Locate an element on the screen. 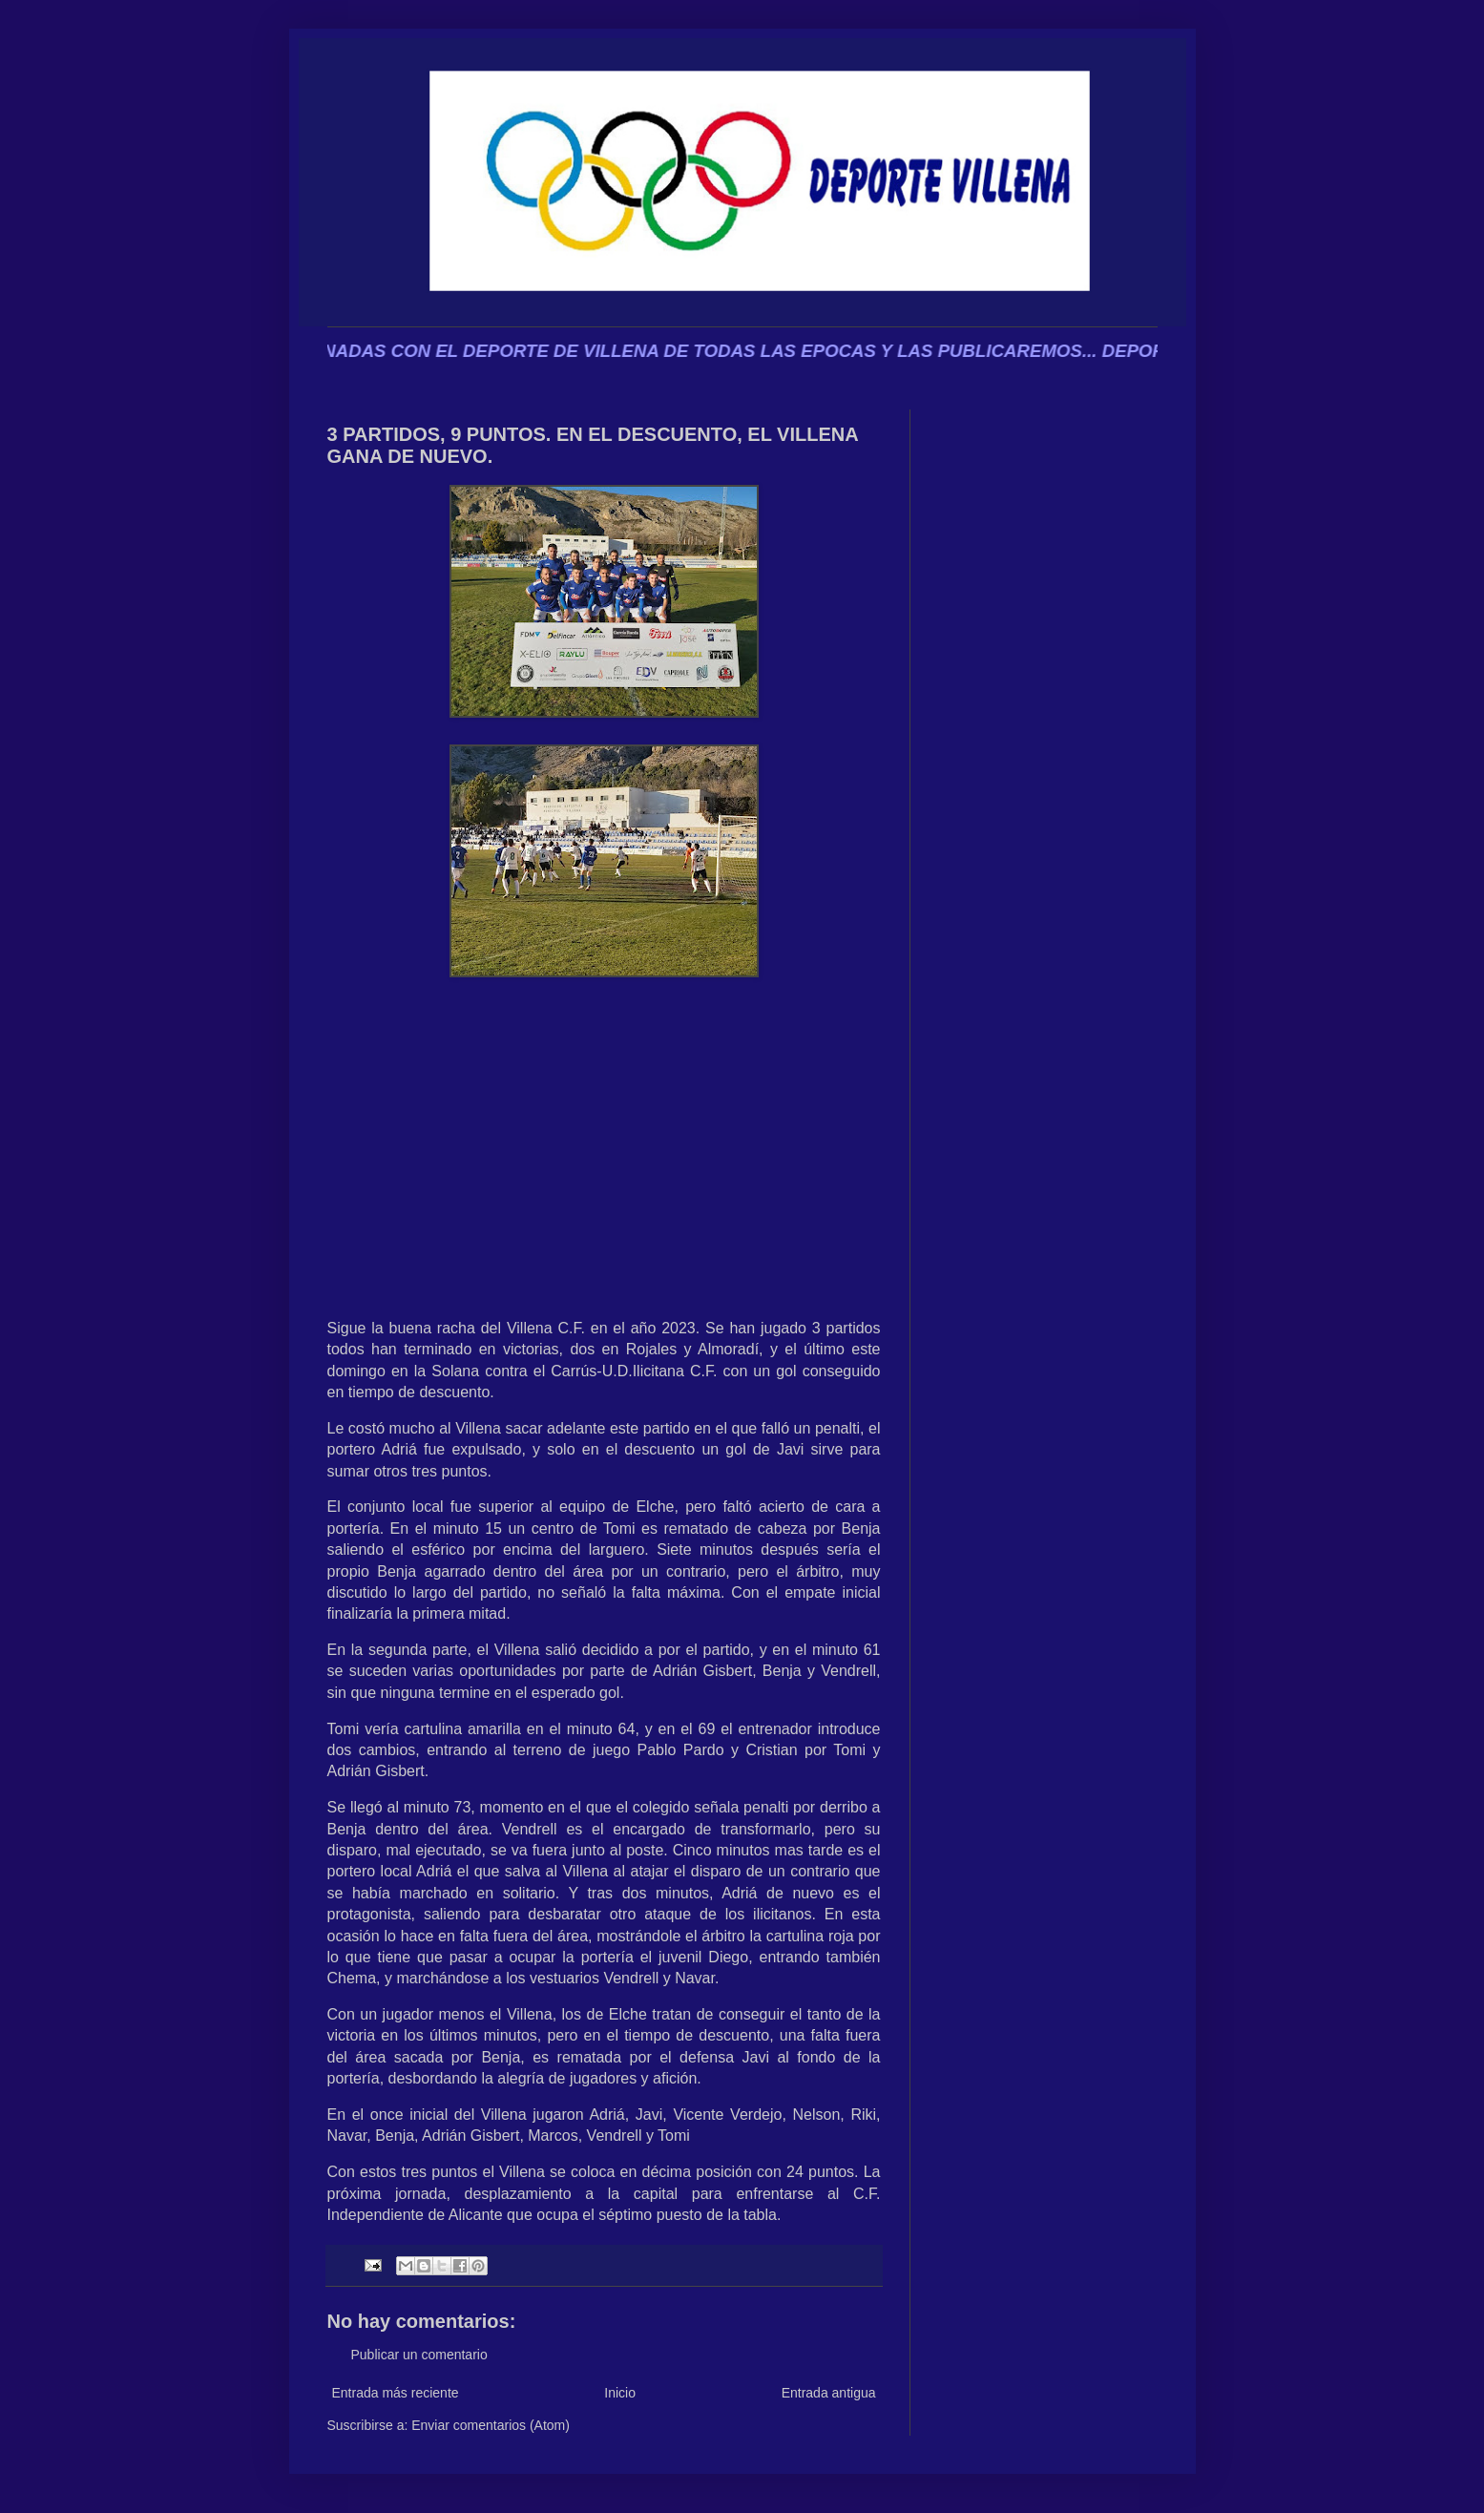 This screenshot has width=1484, height=2513. Publicar un comentario is located at coordinates (419, 2354).